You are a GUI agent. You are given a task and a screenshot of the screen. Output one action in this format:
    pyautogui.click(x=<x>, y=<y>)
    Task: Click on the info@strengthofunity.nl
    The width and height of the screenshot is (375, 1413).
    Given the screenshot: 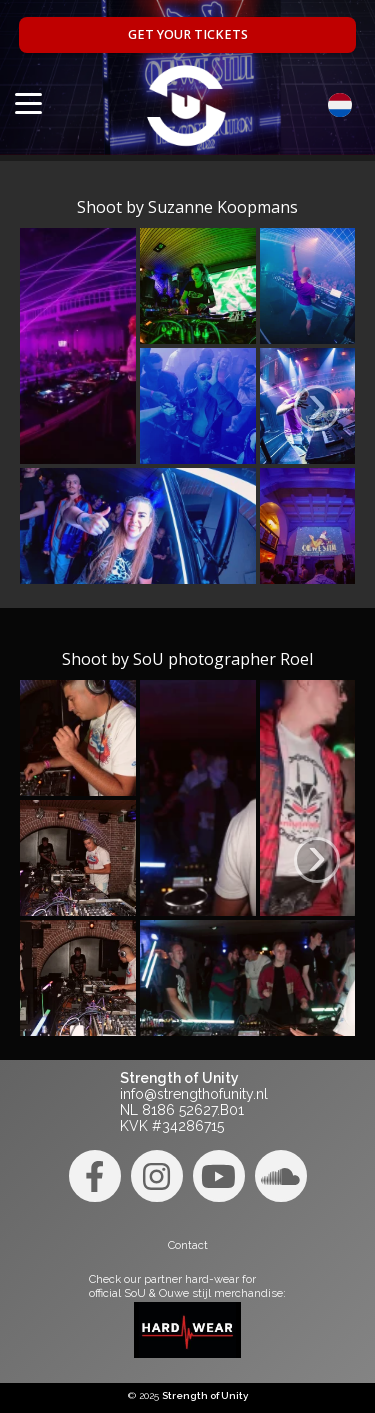 What is the action you would take?
    pyautogui.click(x=194, y=1094)
    